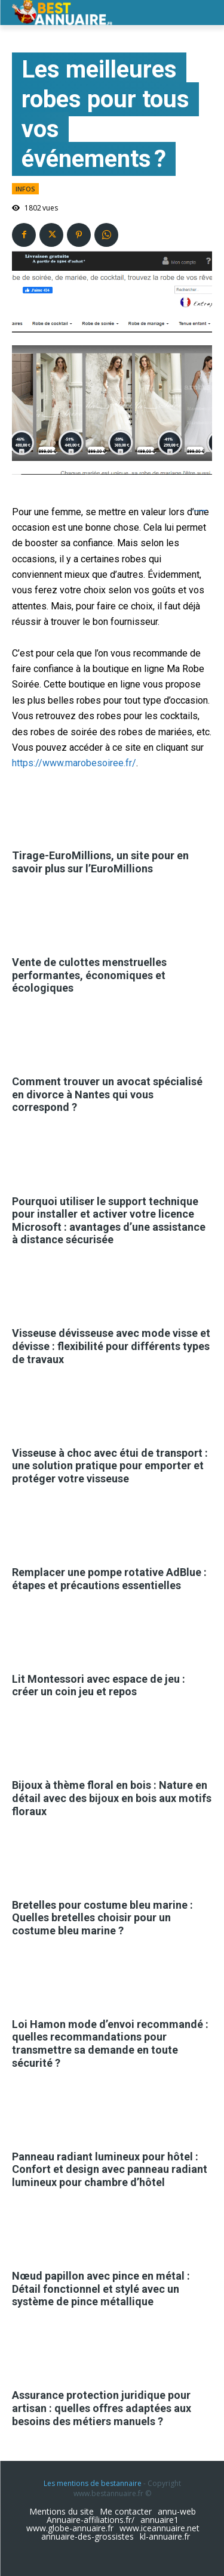 The width and height of the screenshot is (224, 2576). I want to click on Lit Montessori avec espace de jeu : créer un coin jeu et repos, so click(98, 1685).